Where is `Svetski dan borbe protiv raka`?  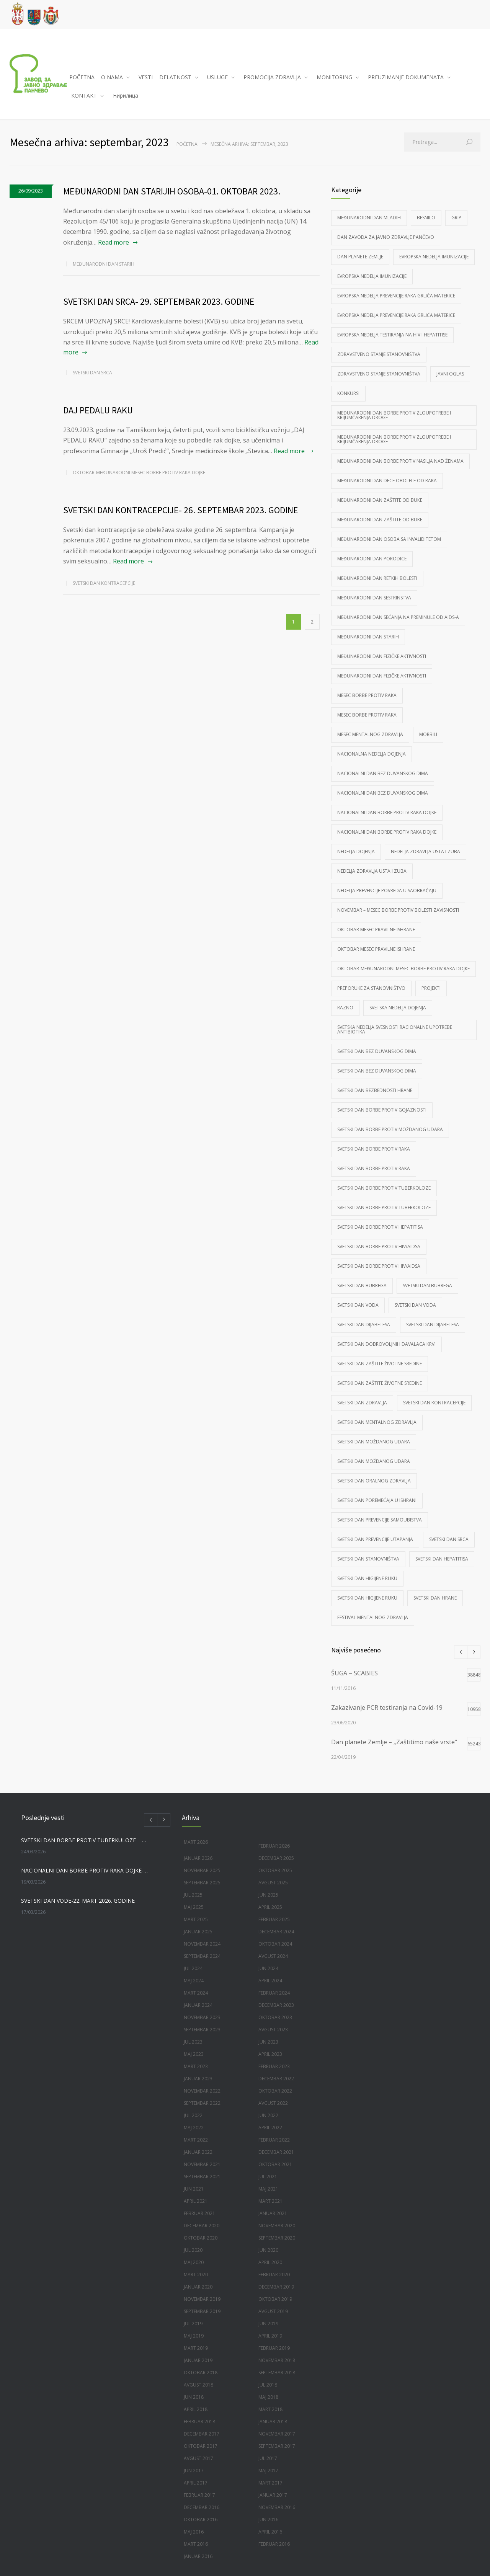 Svetski dan borbe protiv raka is located at coordinates (373, 1149).